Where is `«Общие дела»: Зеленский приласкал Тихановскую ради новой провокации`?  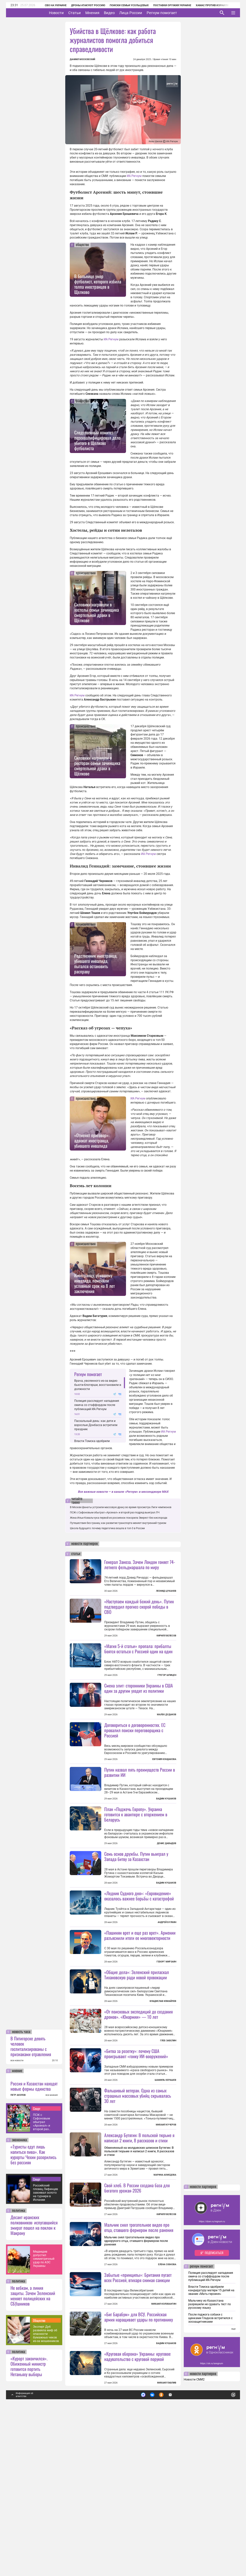
«Общие дела»: Зеленский приласкал Тихановскую ради новой провокации is located at coordinates (136, 2075).